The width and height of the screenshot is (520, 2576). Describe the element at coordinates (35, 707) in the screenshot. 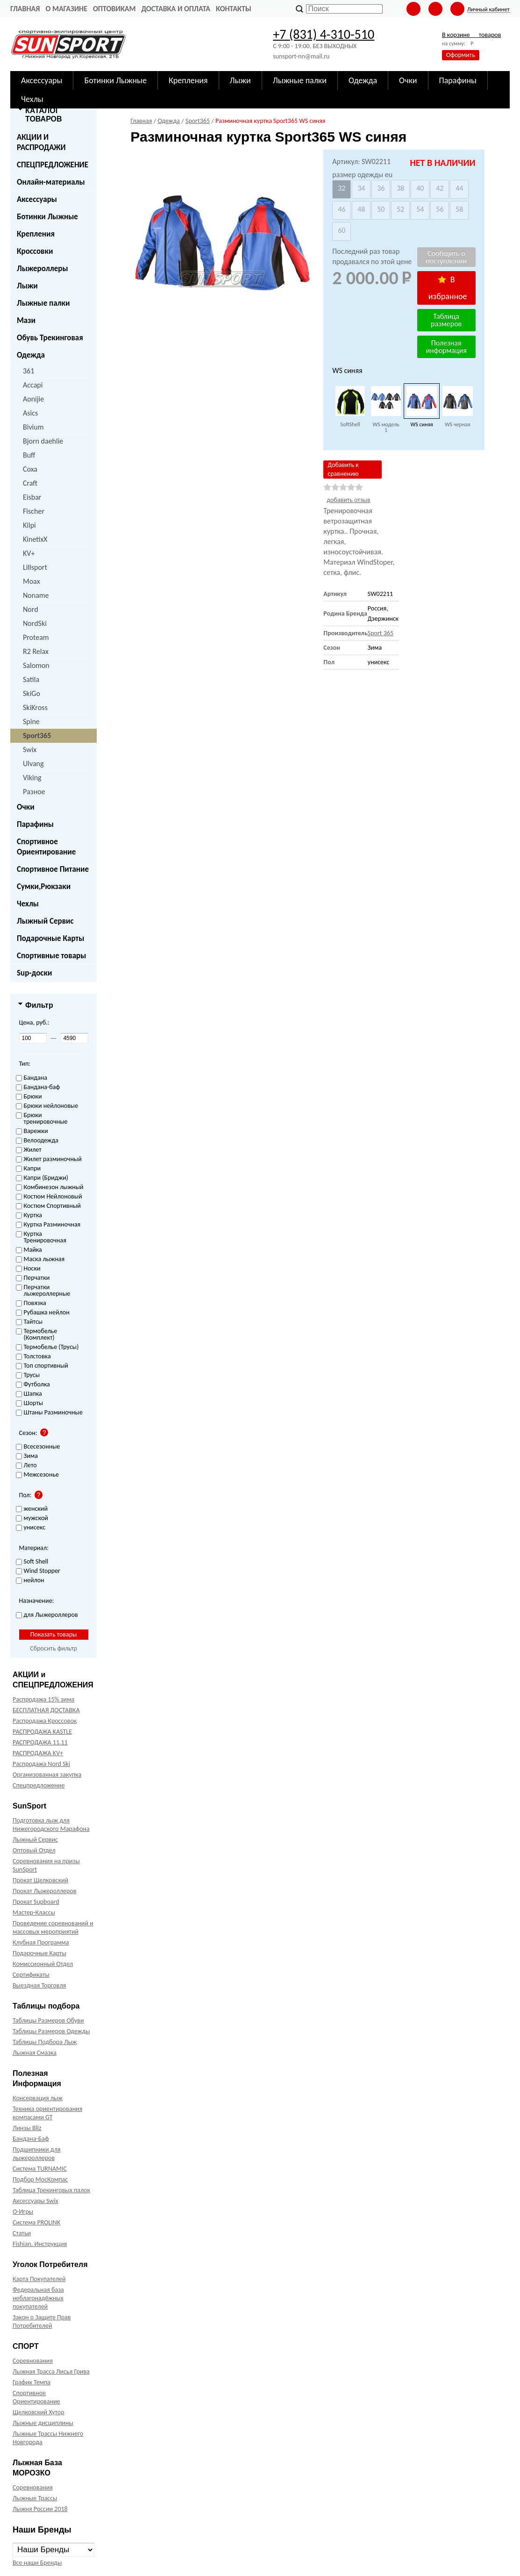

I see `SkiKross` at that location.